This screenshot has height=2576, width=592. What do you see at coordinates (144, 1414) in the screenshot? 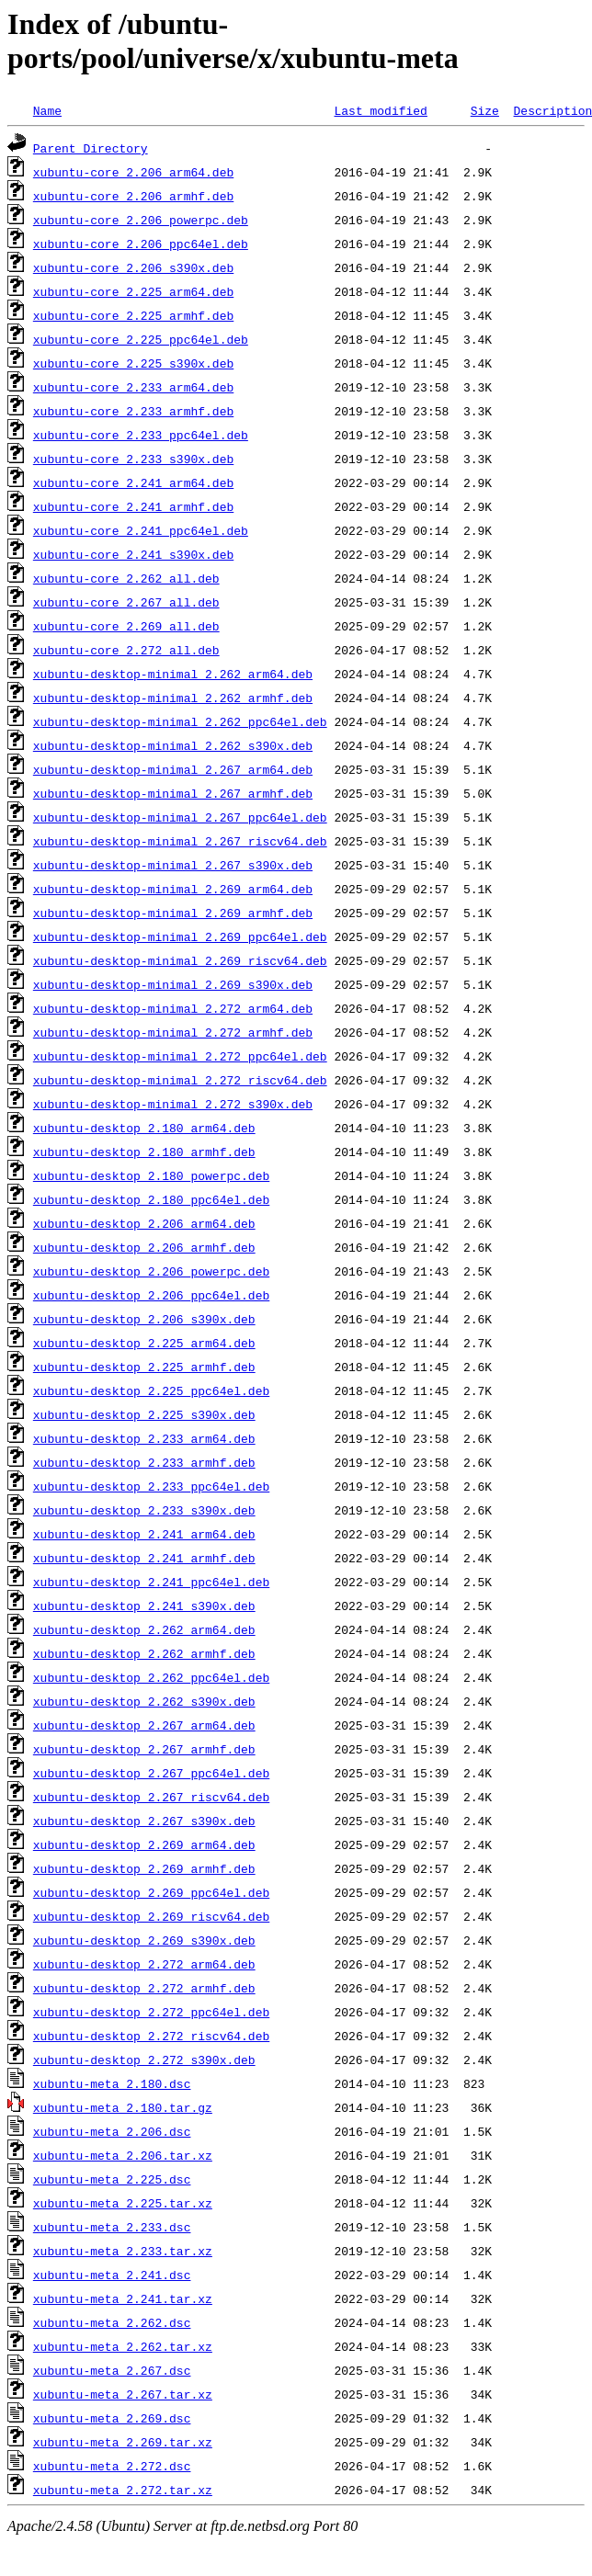
I see `xubuntu-desktop_2.225_s390x.deb` at bounding box center [144, 1414].